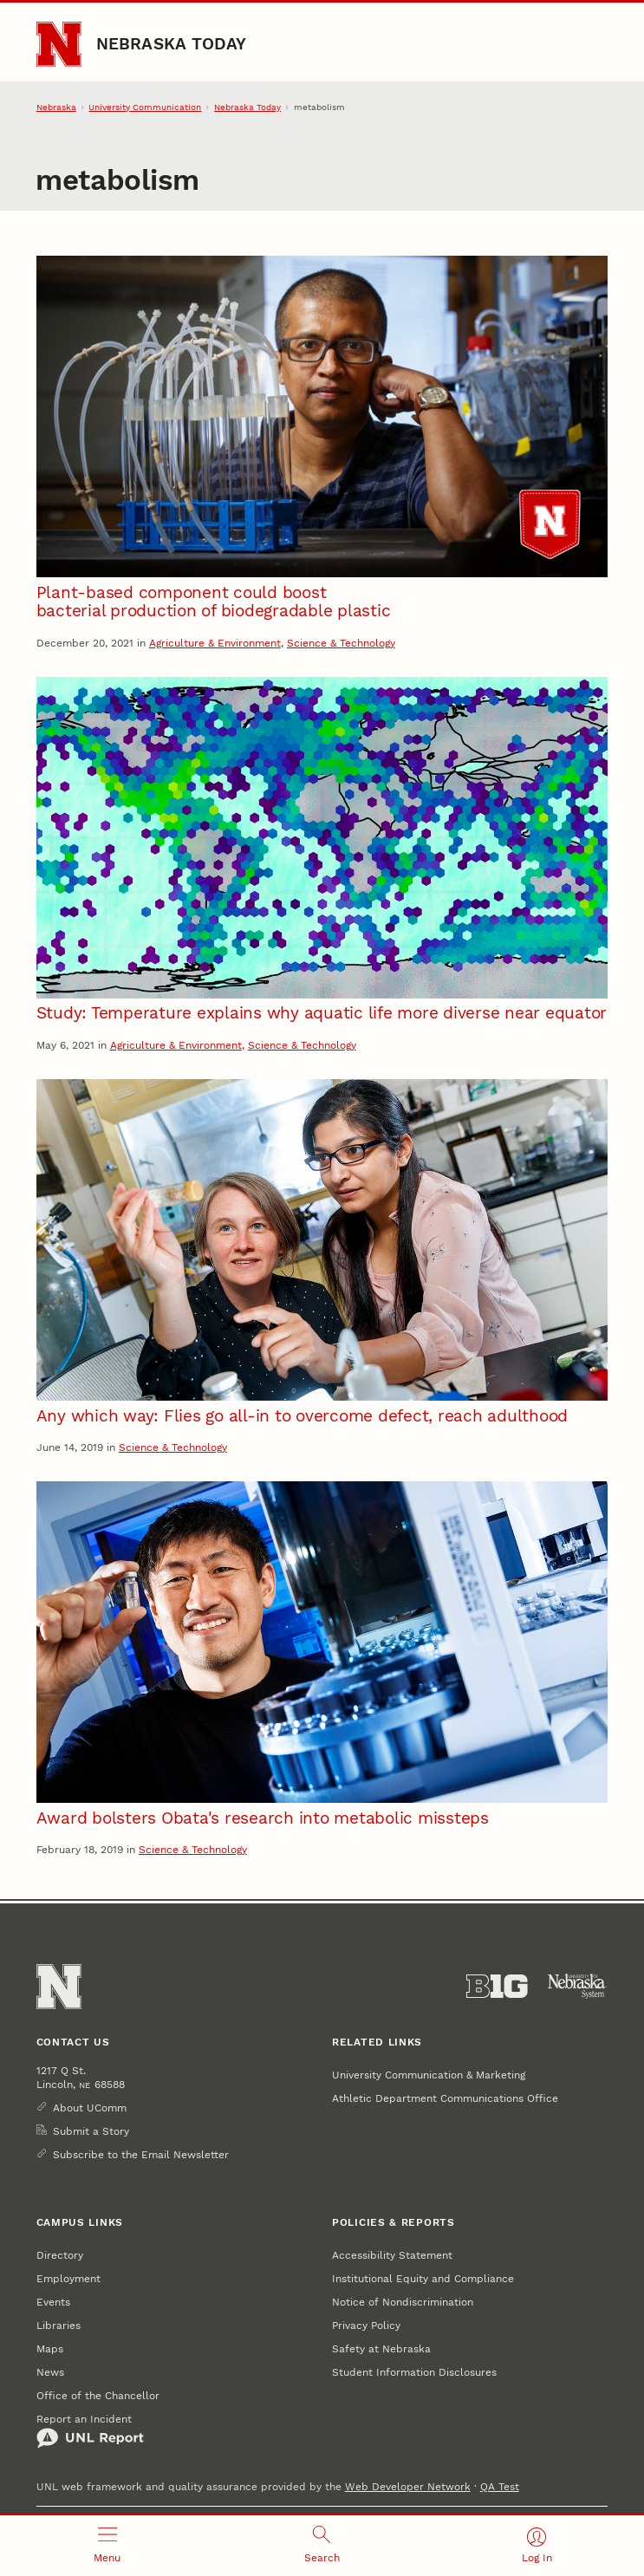  Describe the element at coordinates (56, 107) in the screenshot. I see `Nebraska` at that location.